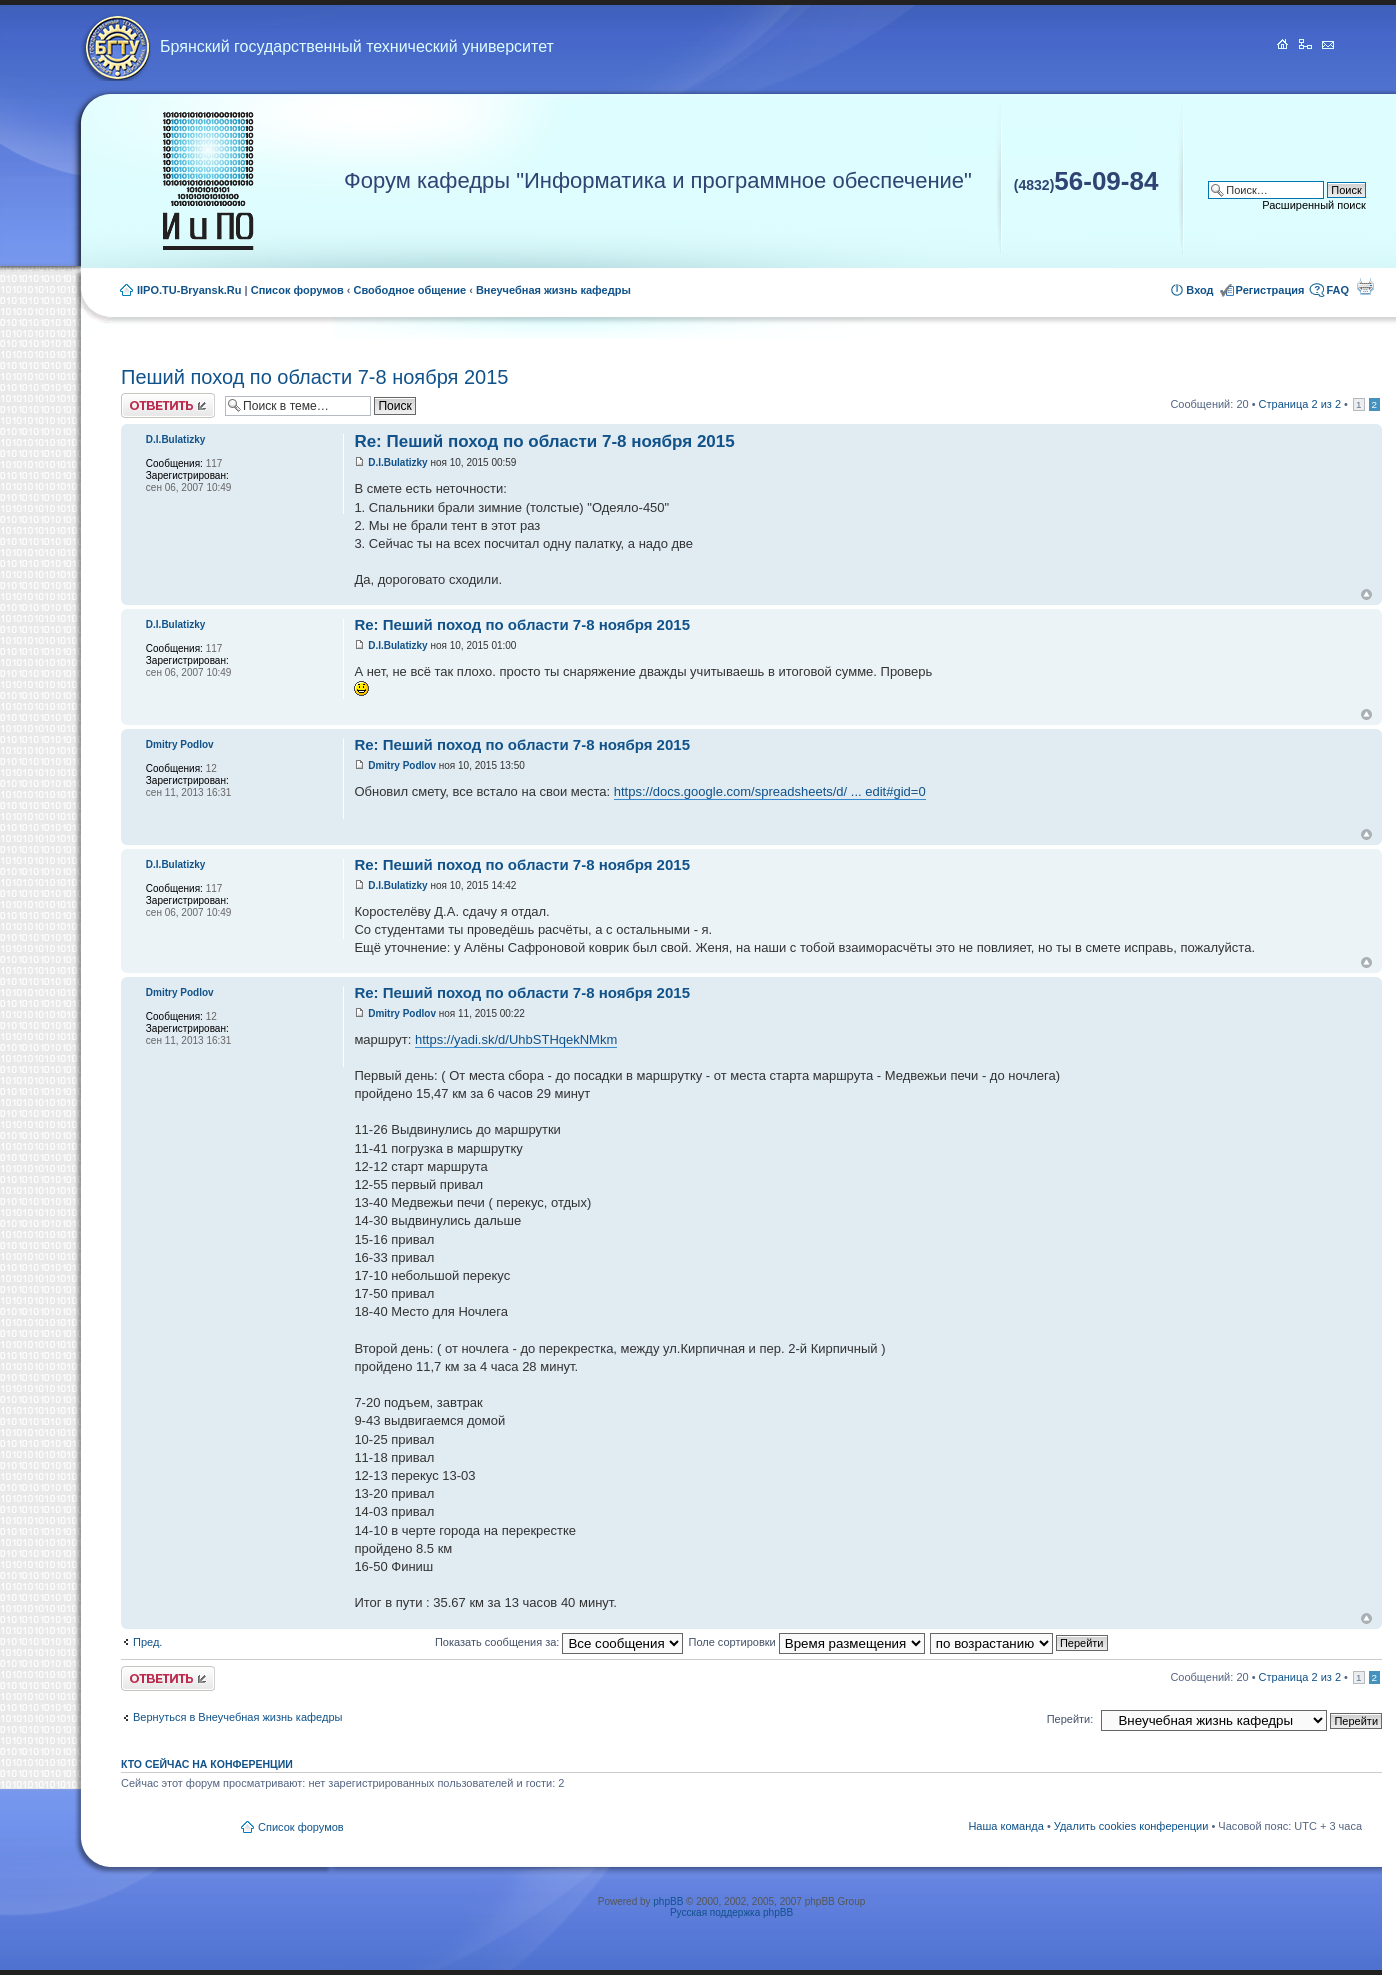 This screenshot has height=1987, width=1396. Describe the element at coordinates (147, 1642) in the screenshot. I see `Пред.` at that location.